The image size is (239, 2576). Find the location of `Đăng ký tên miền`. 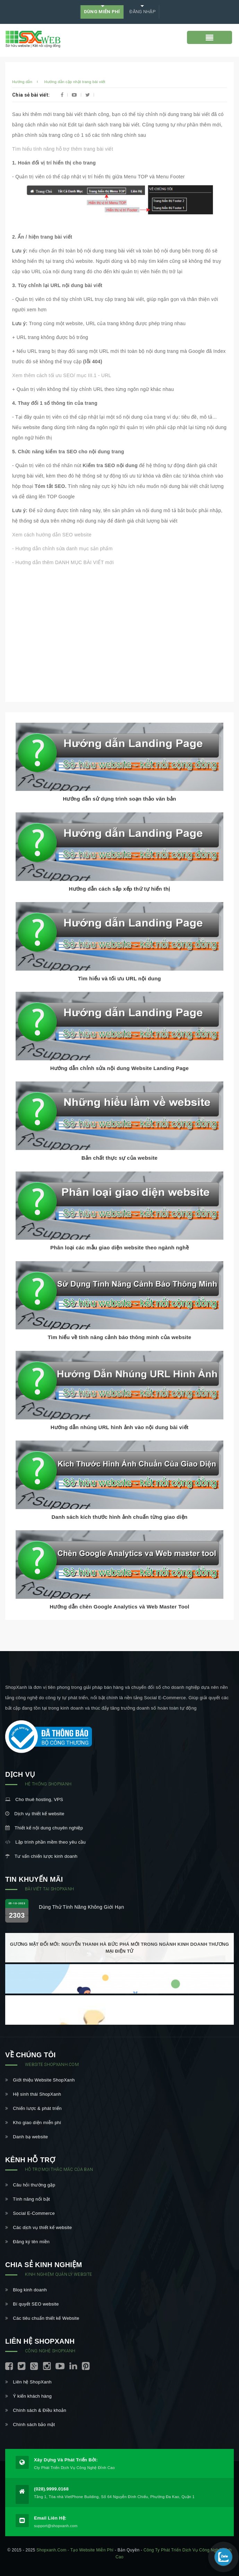

Đăng ký tên miền is located at coordinates (27, 2241).